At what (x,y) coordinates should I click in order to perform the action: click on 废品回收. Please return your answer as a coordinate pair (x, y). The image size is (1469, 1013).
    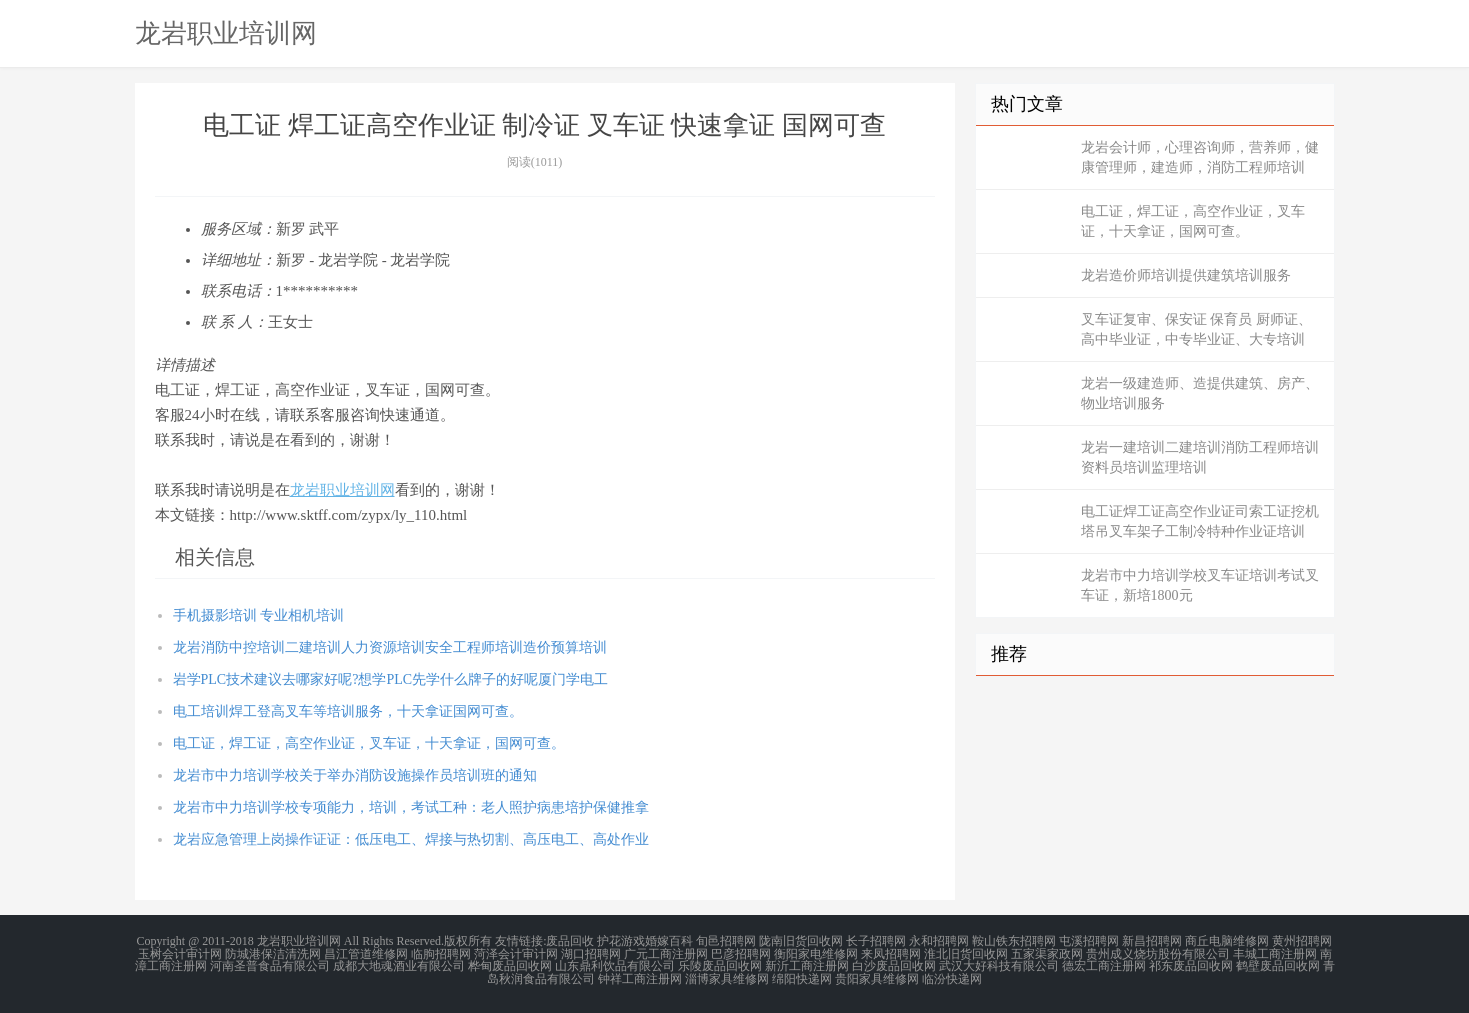
    Looking at the image, I should click on (570, 941).